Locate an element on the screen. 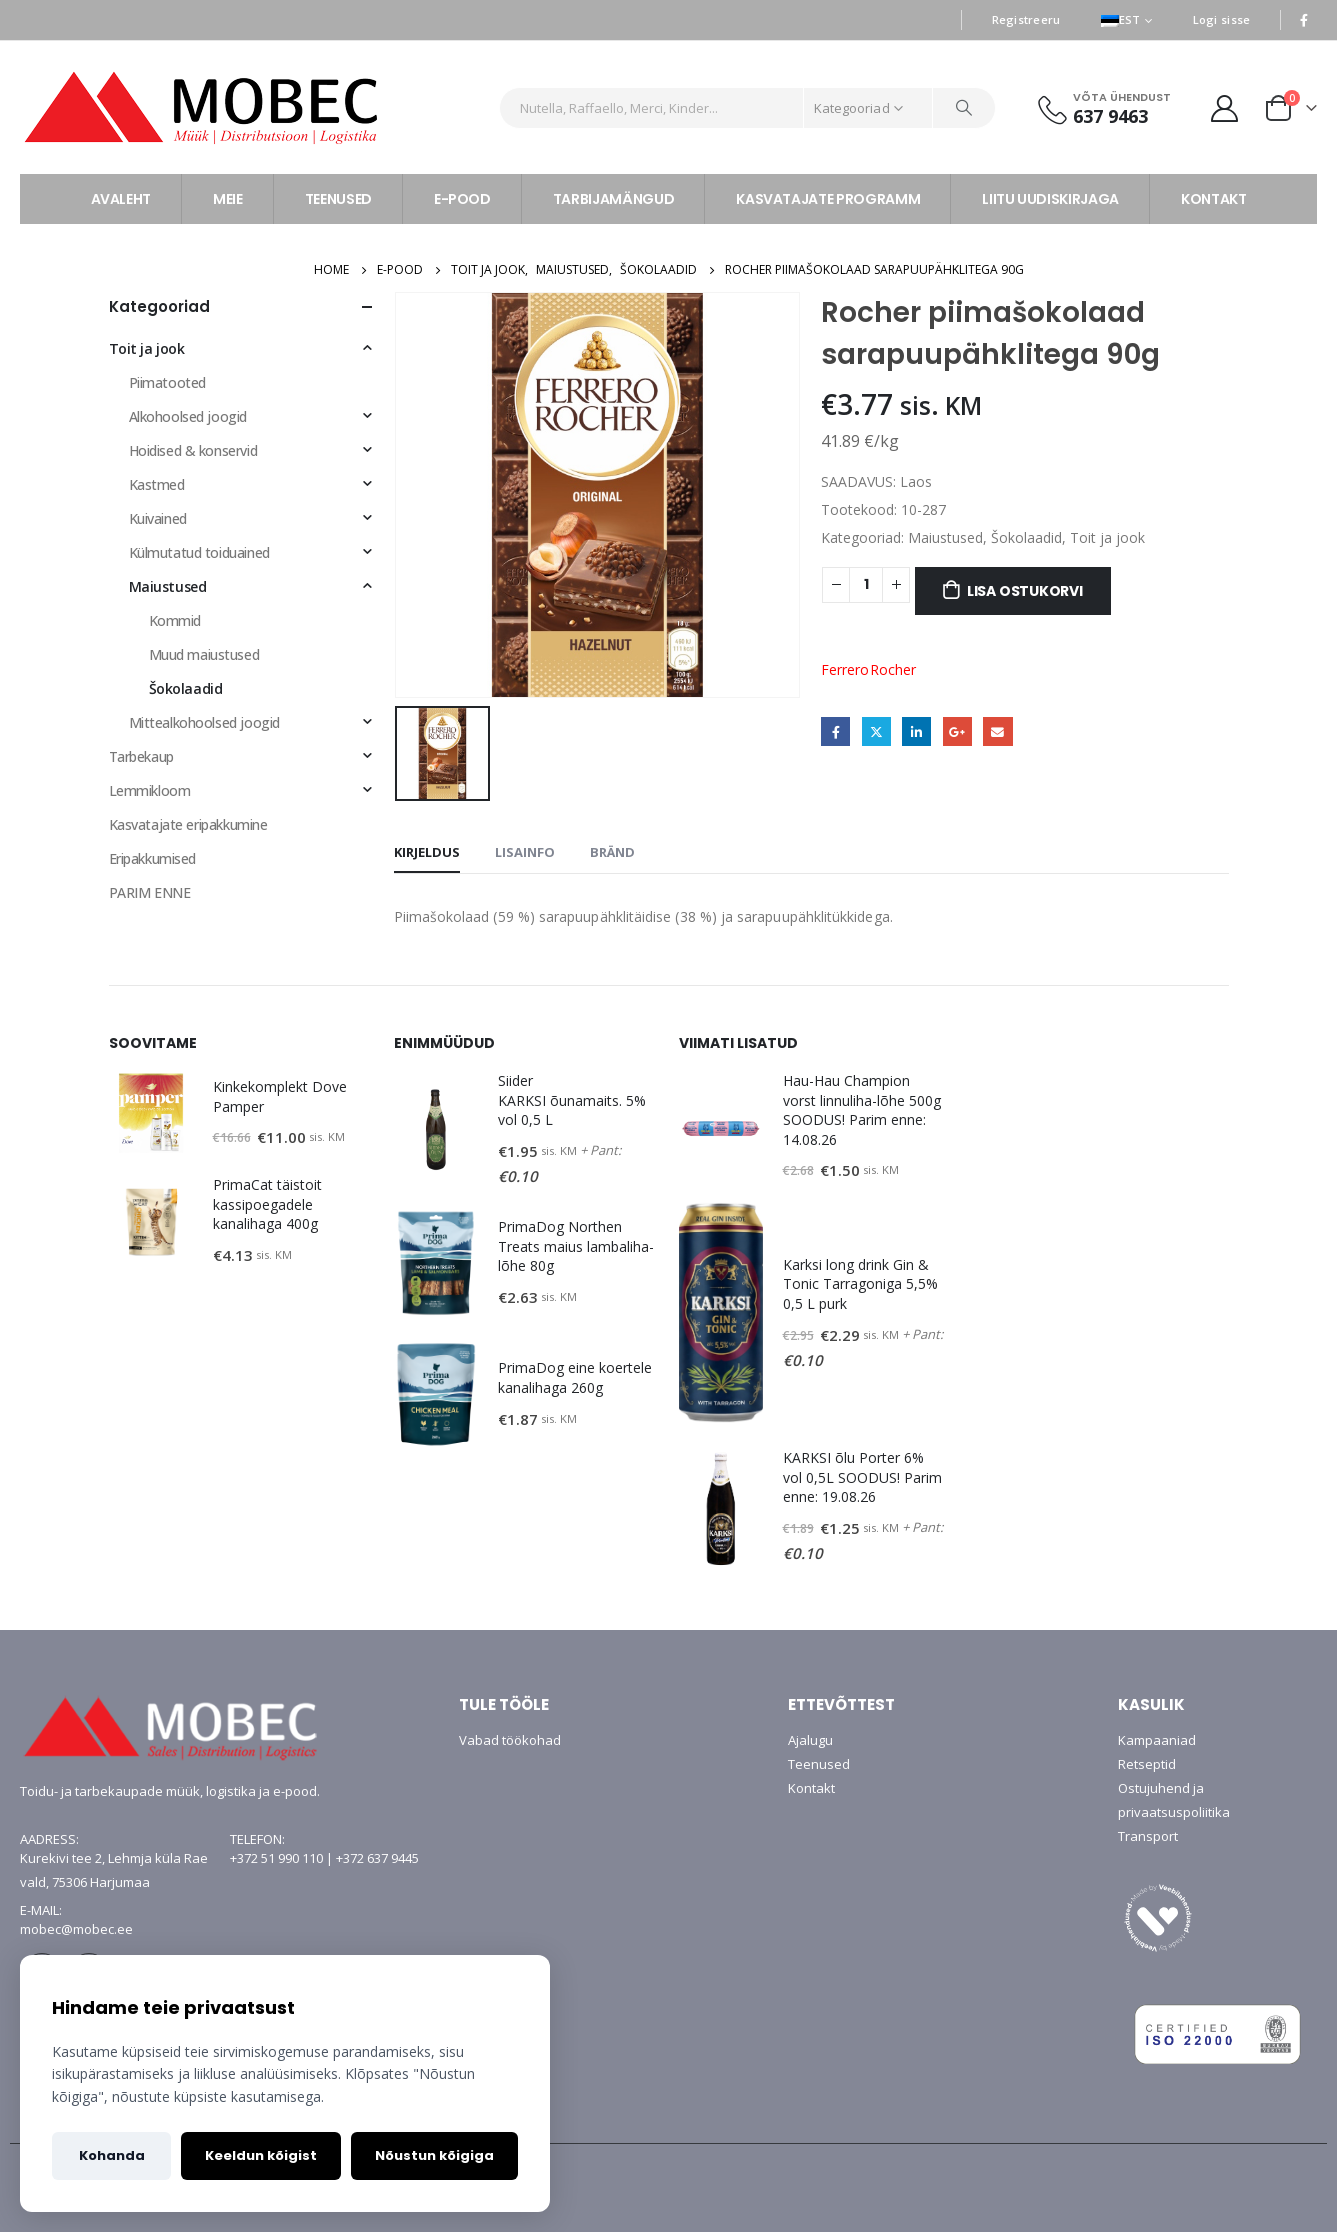 Image resolution: width=1337 pixels, height=2232 pixels. Tarbekaup is located at coordinates (141, 756).